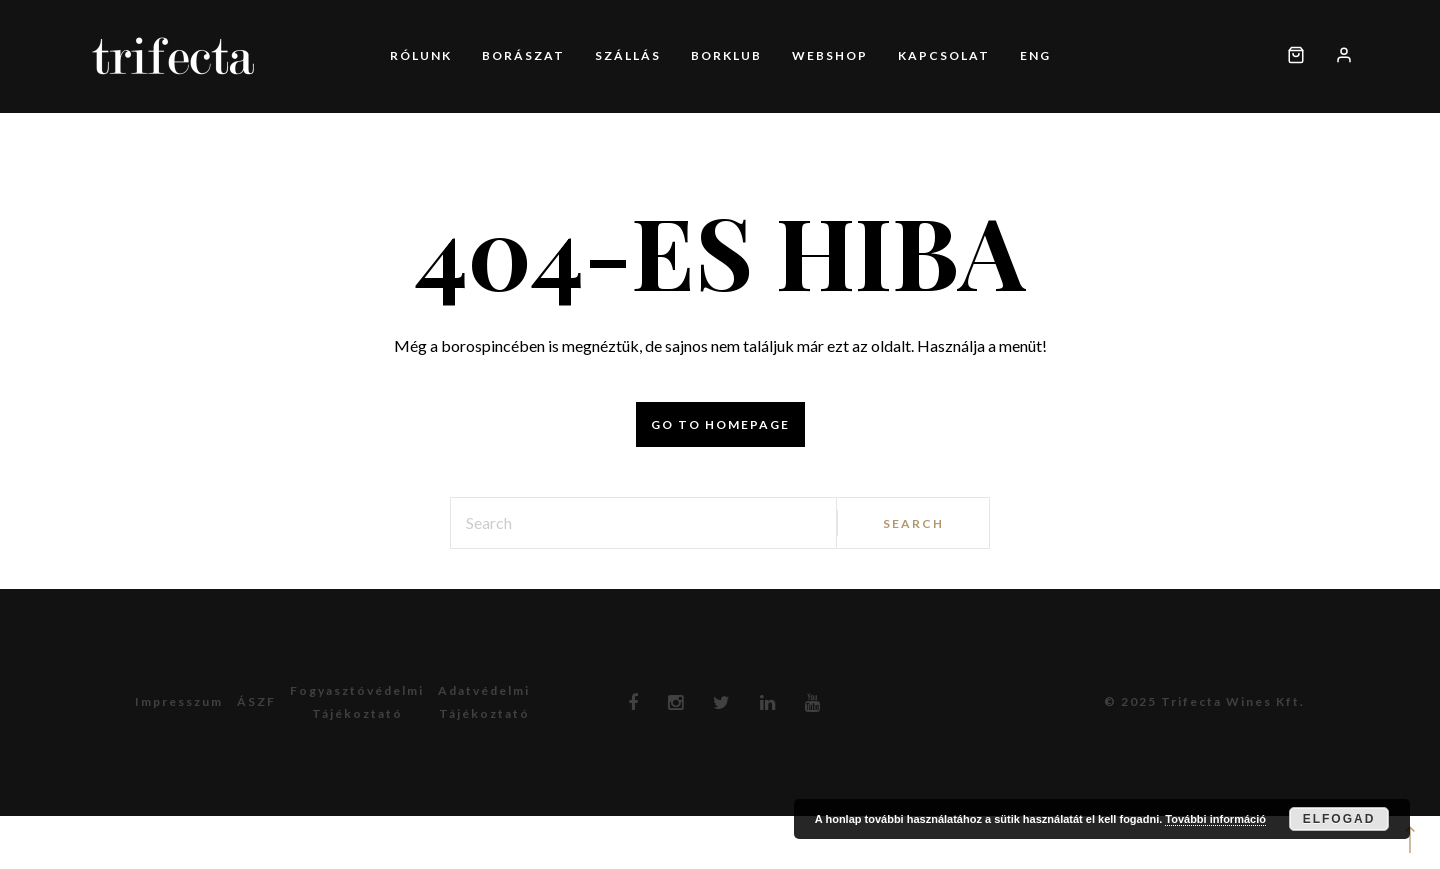 This screenshot has width=1440, height=869. I want to click on Szállás, so click(628, 55).